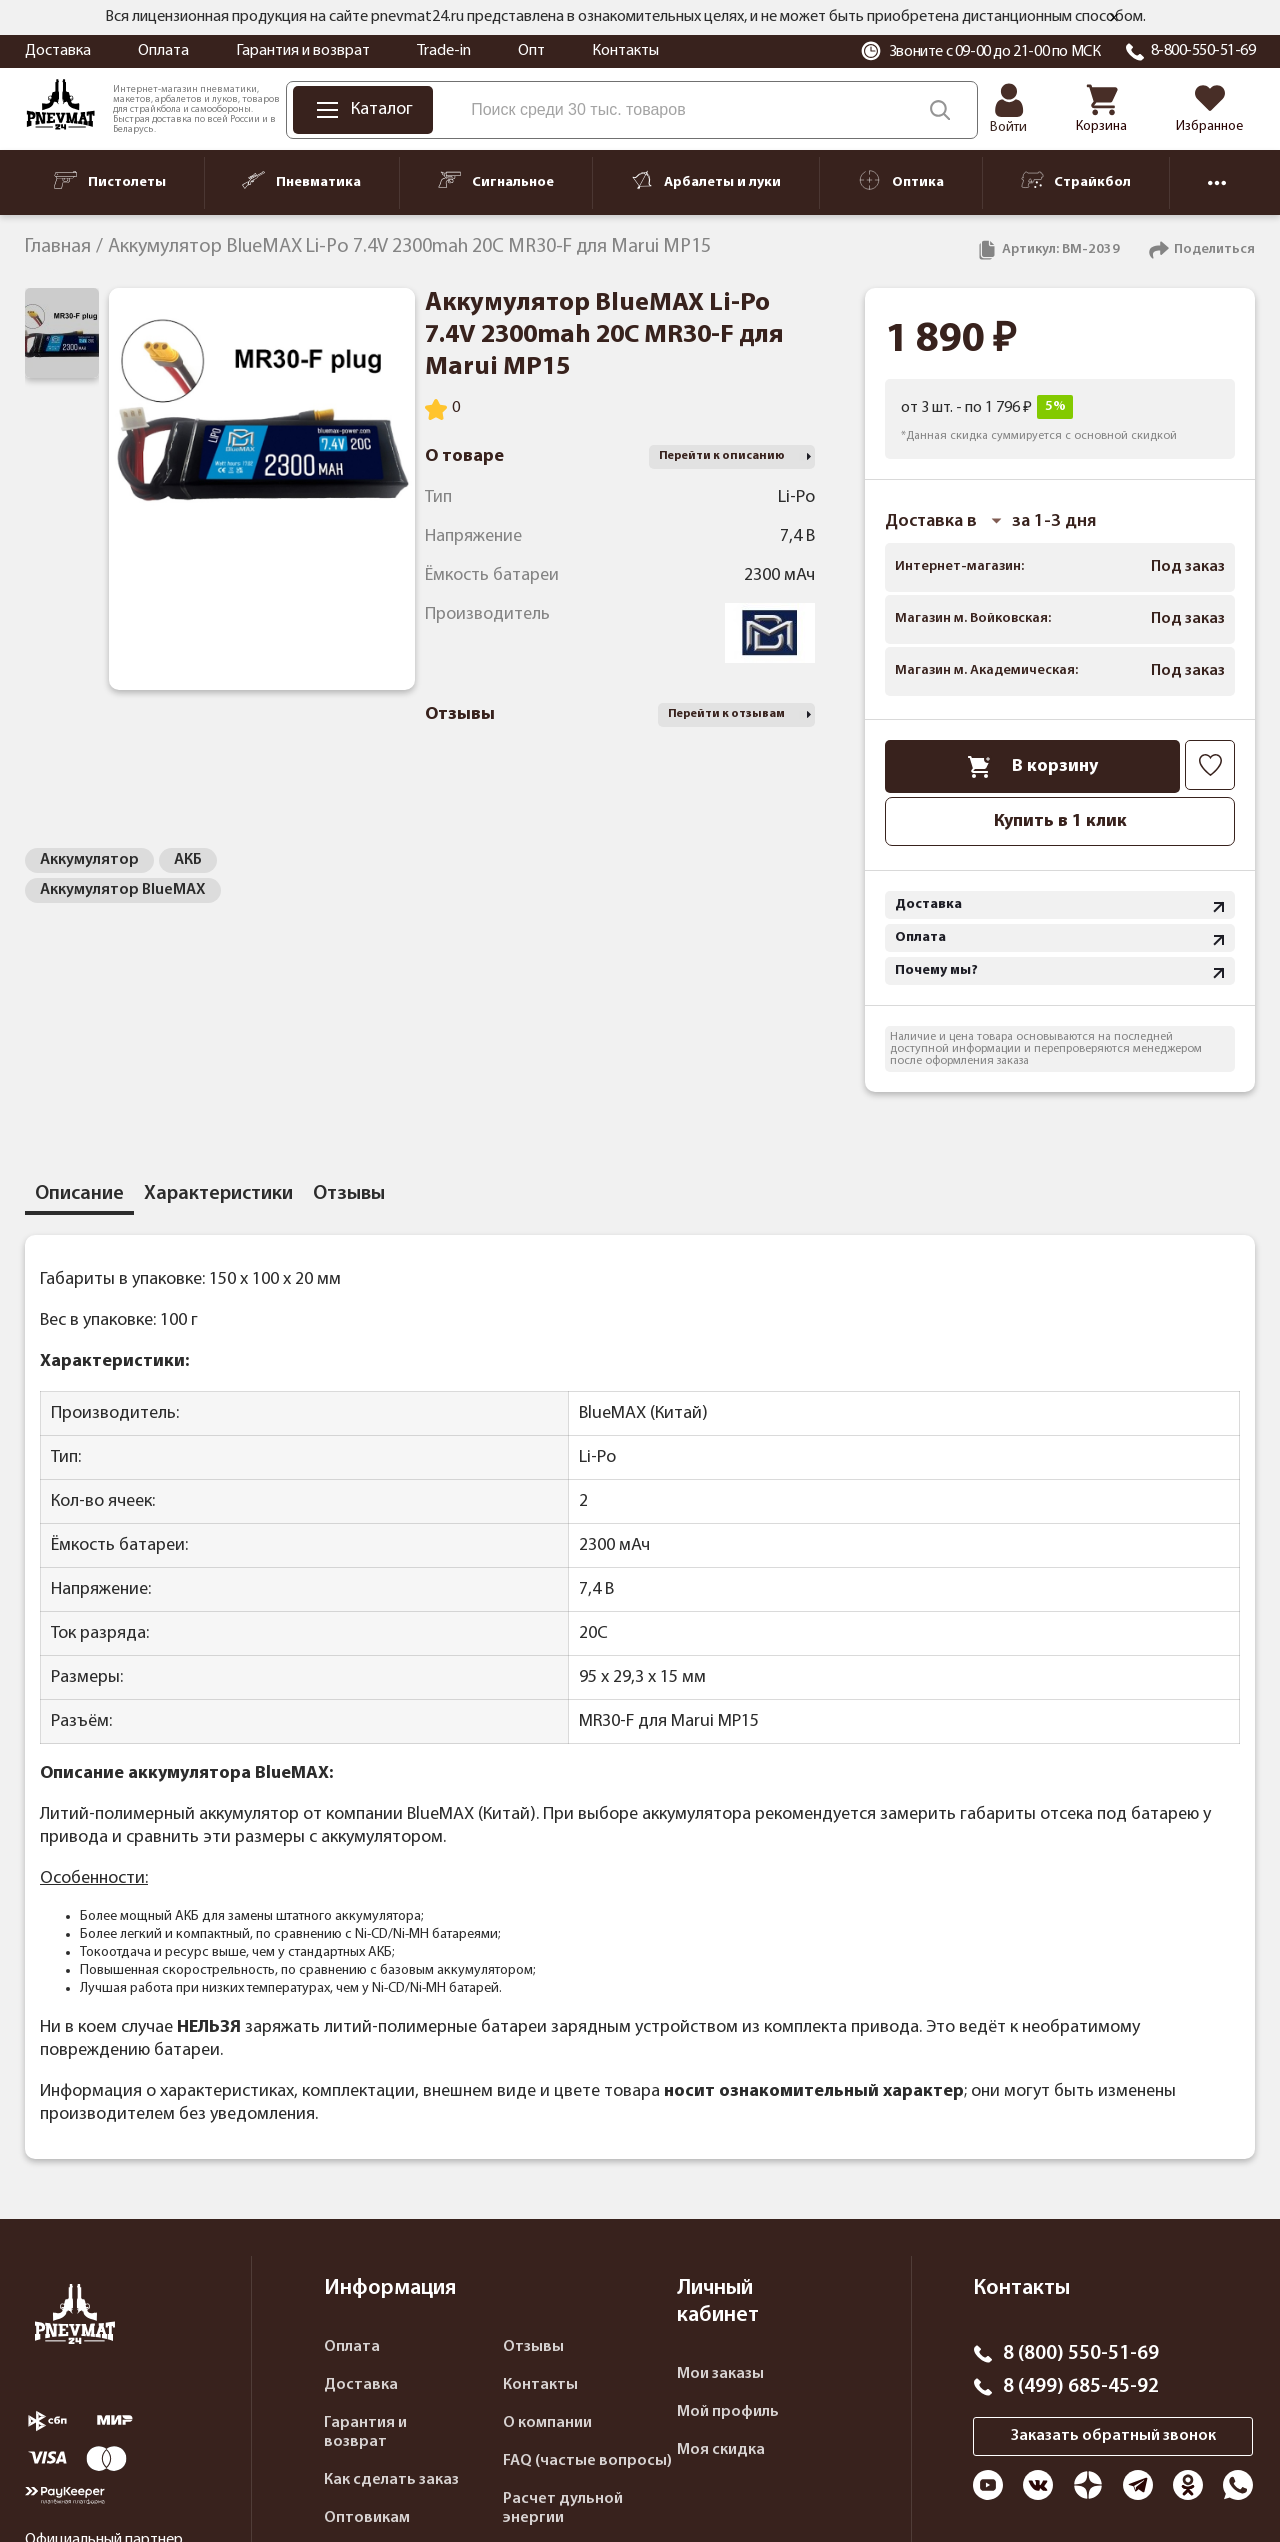  I want to click on Как сделать заказ, so click(391, 2480).